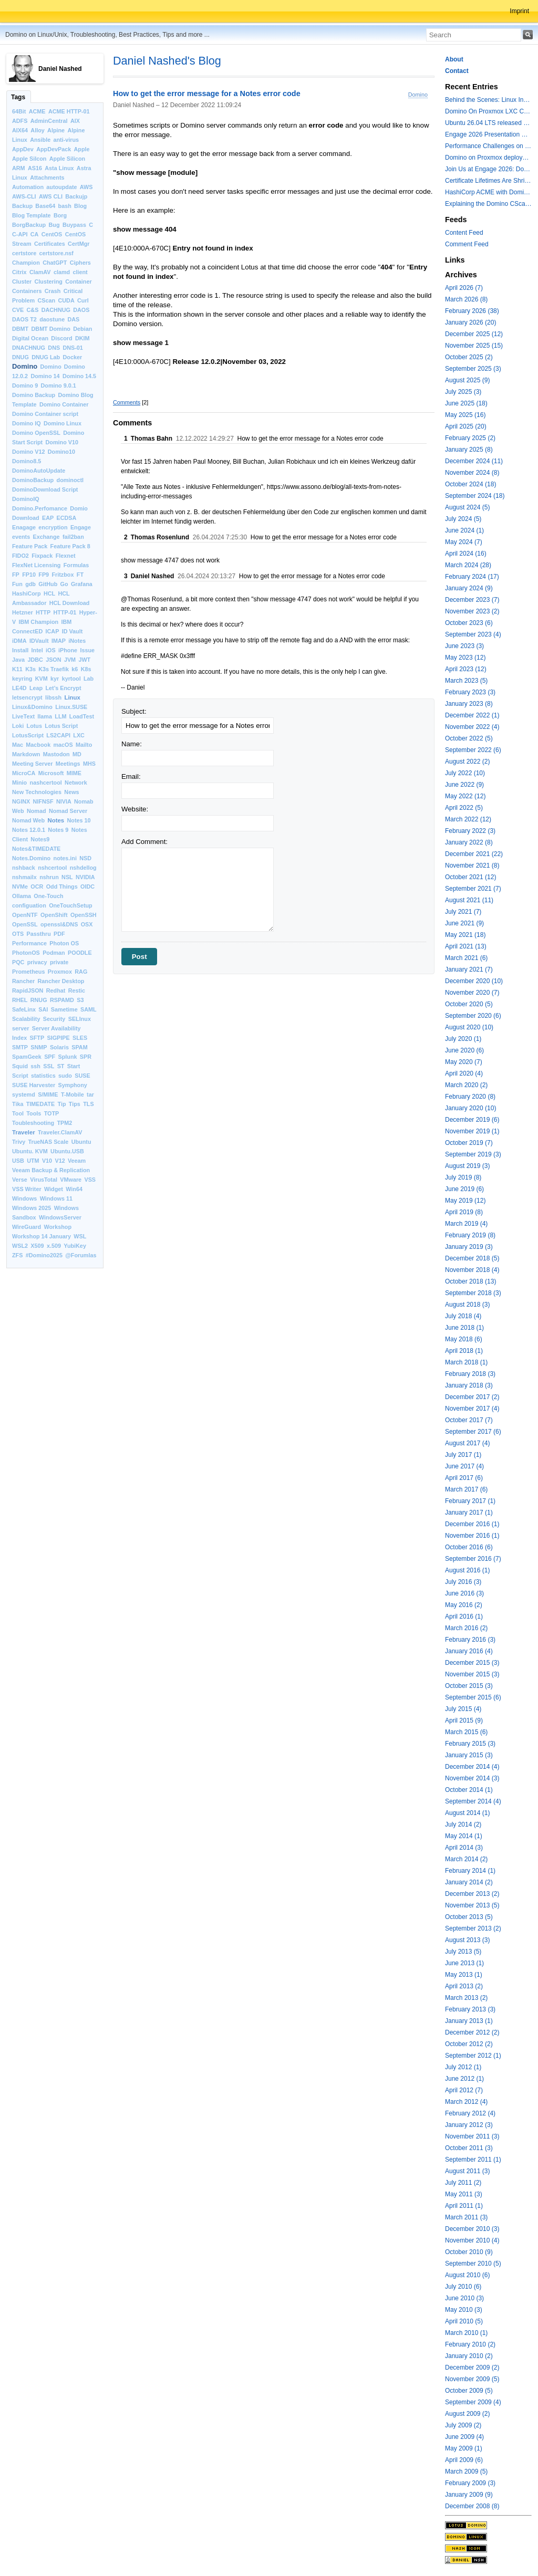 The image size is (538, 2576). I want to click on December 2015 (3), so click(472, 1662).